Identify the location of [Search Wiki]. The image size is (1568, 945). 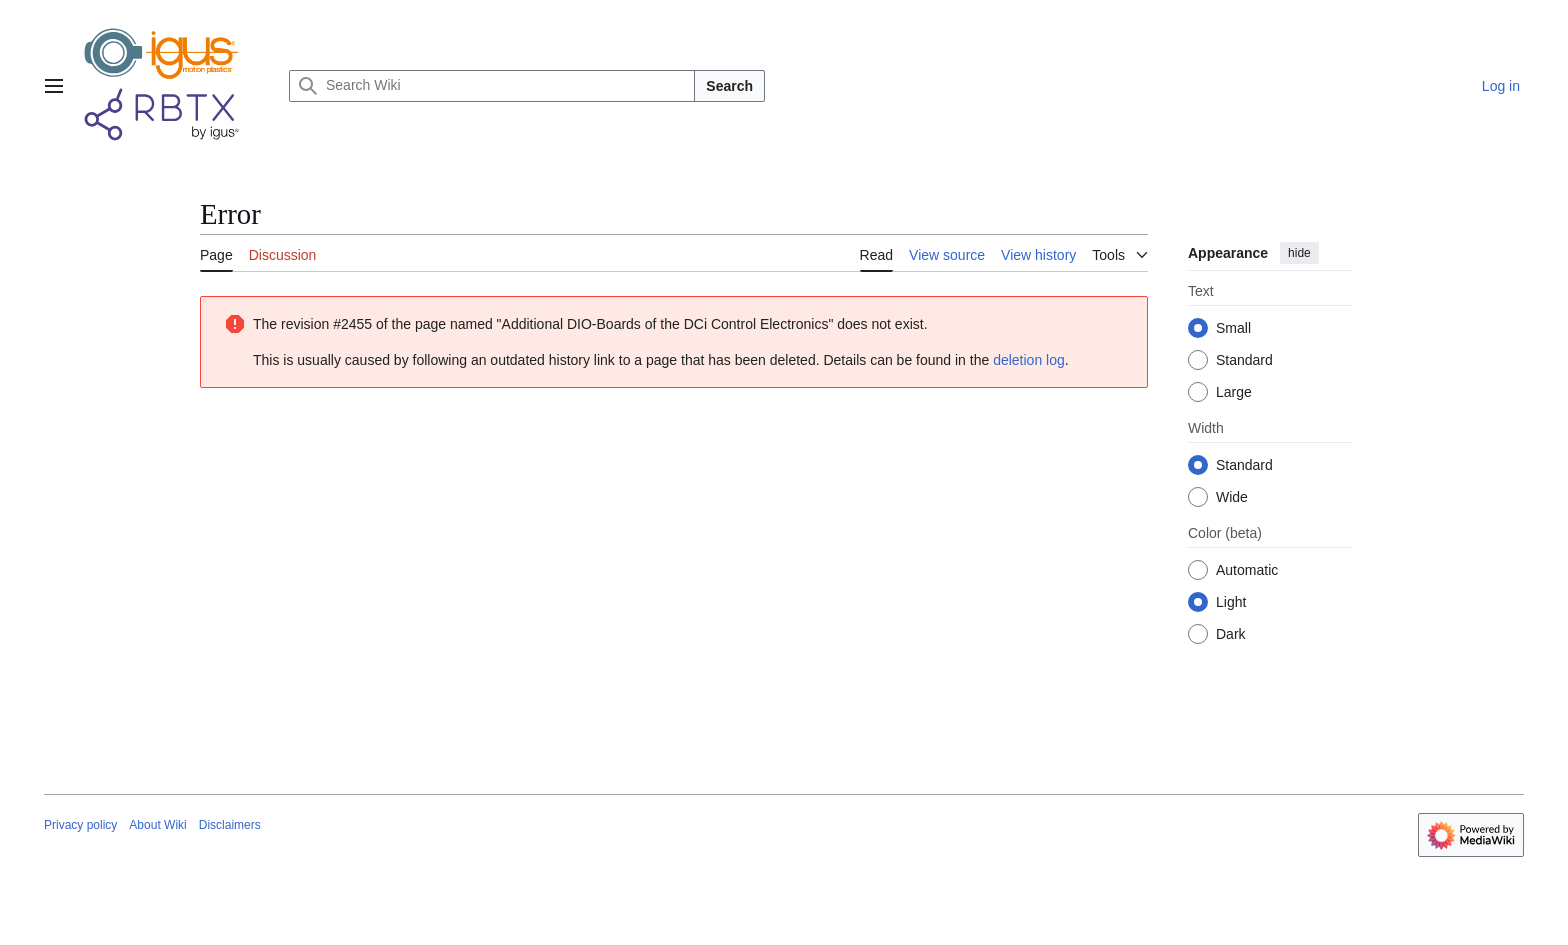
(492, 86).